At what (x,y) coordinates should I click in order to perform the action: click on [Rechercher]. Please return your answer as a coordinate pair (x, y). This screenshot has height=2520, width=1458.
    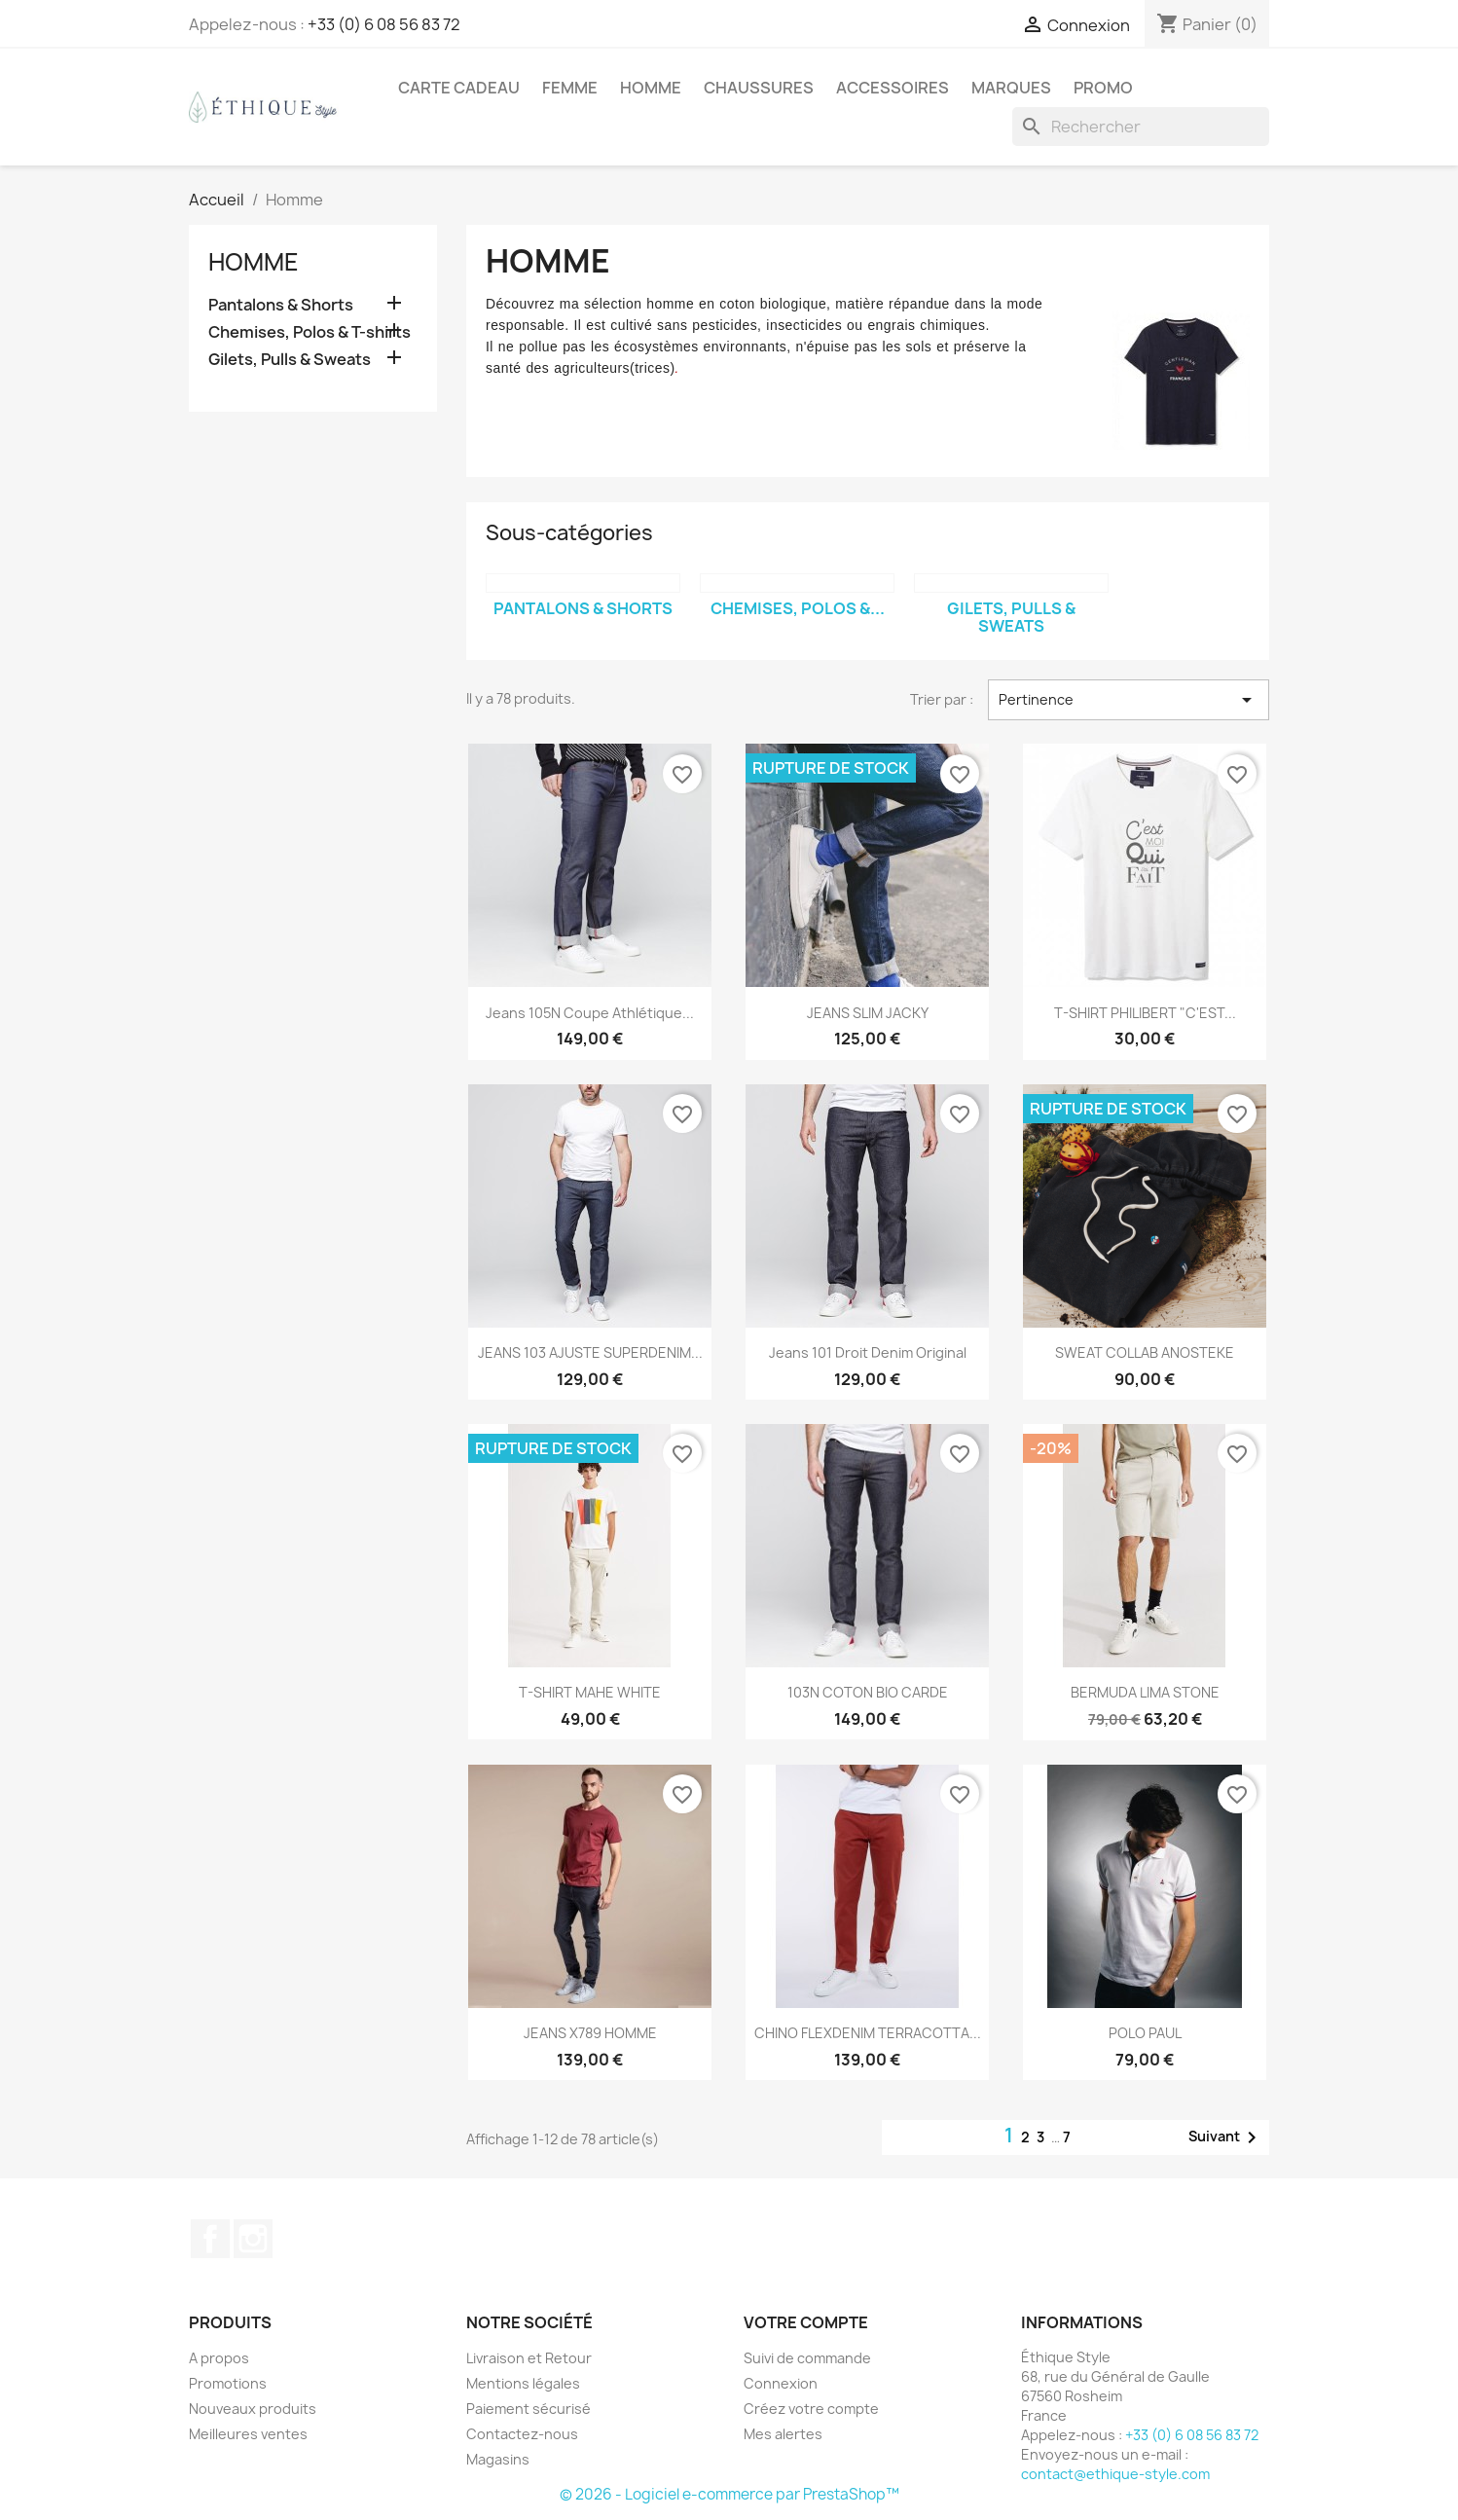
    Looking at the image, I should click on (1140, 126).